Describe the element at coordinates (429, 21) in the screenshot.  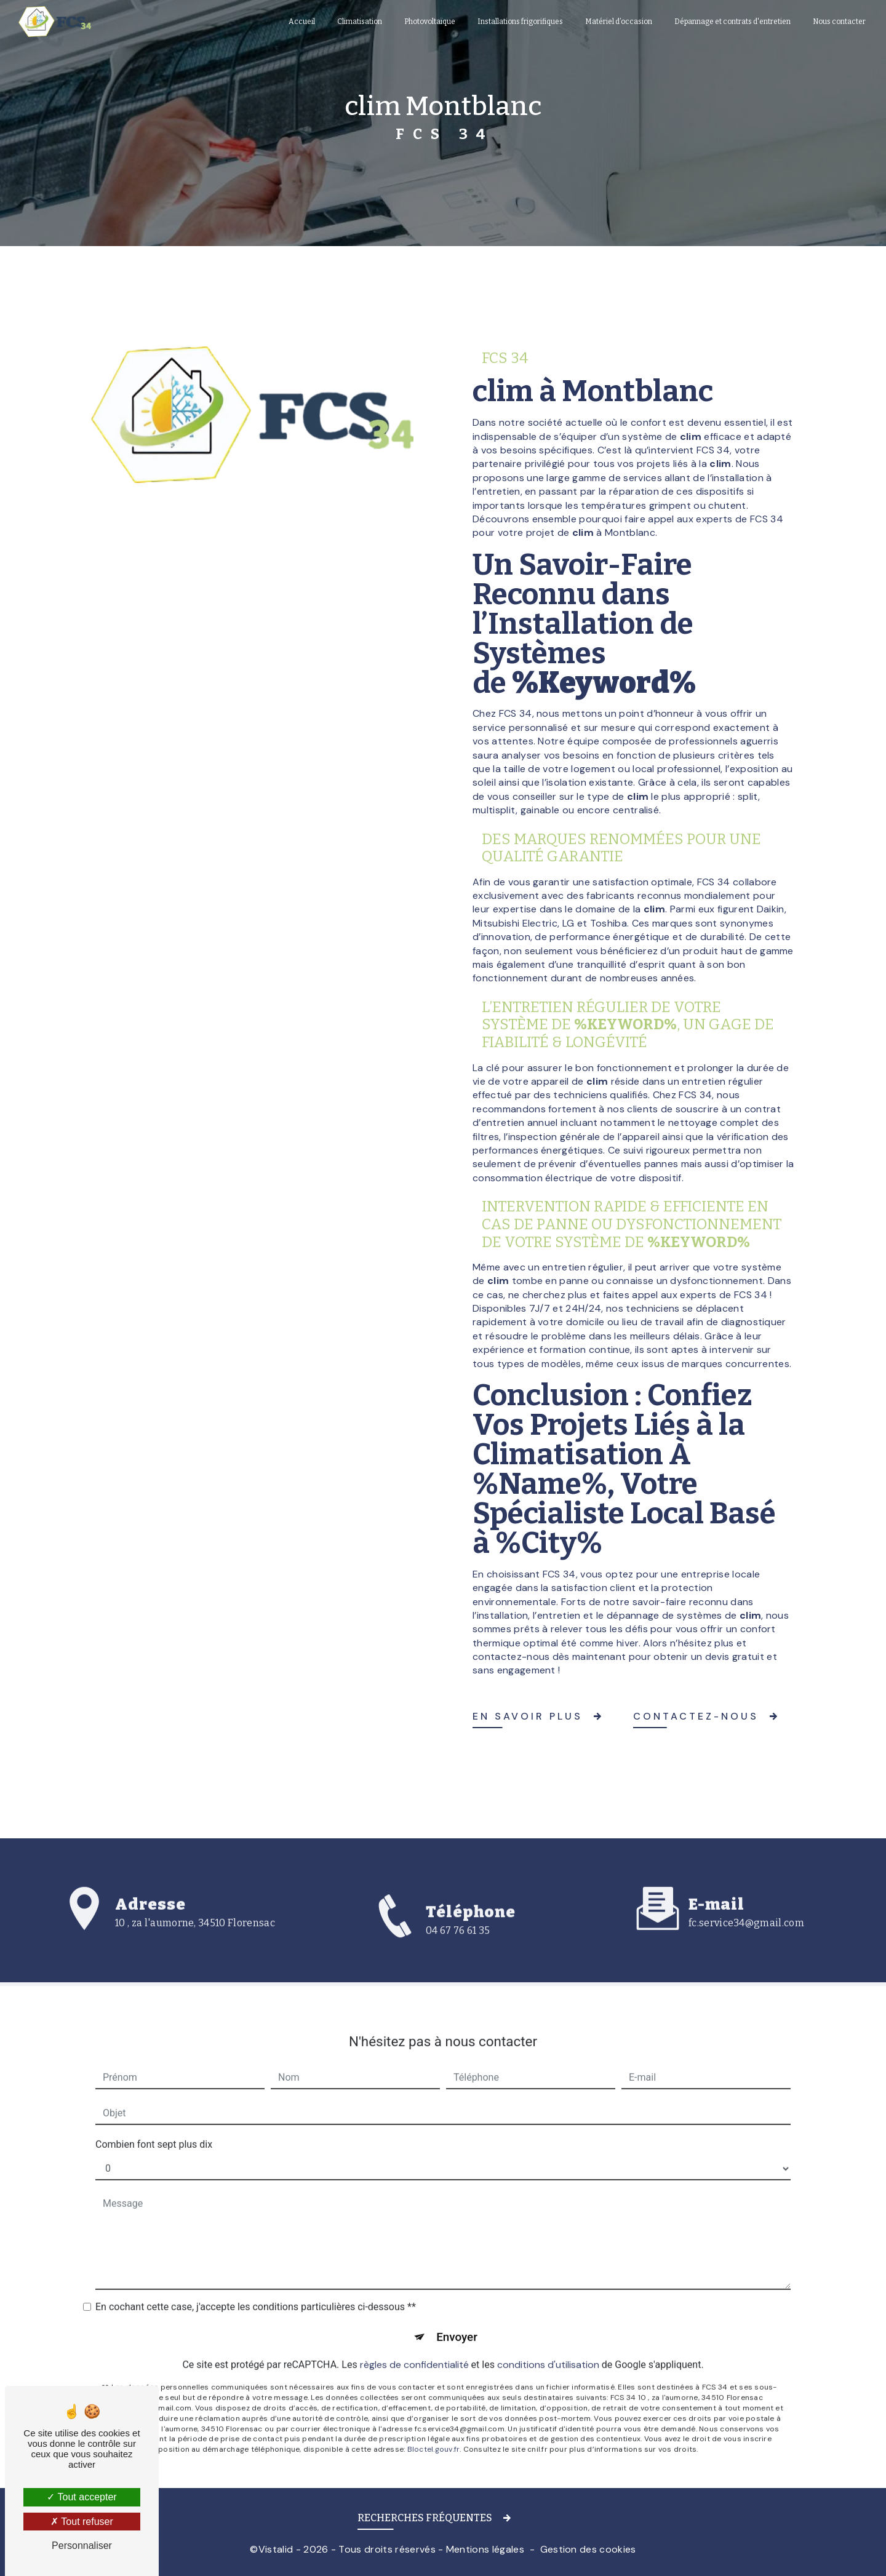
I see `Photovoltaïque` at that location.